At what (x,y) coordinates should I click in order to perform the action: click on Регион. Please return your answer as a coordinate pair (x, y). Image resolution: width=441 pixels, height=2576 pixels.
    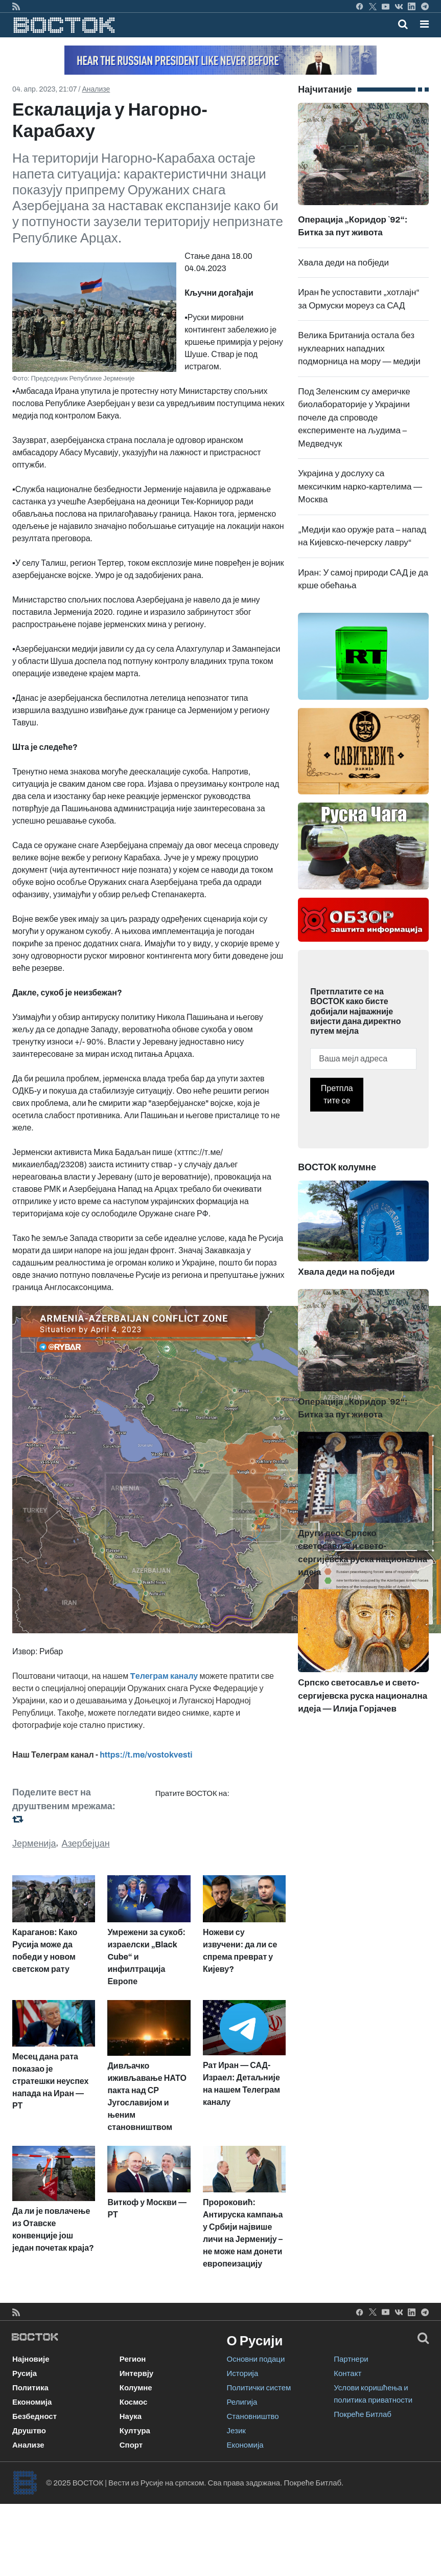
    Looking at the image, I should click on (133, 2359).